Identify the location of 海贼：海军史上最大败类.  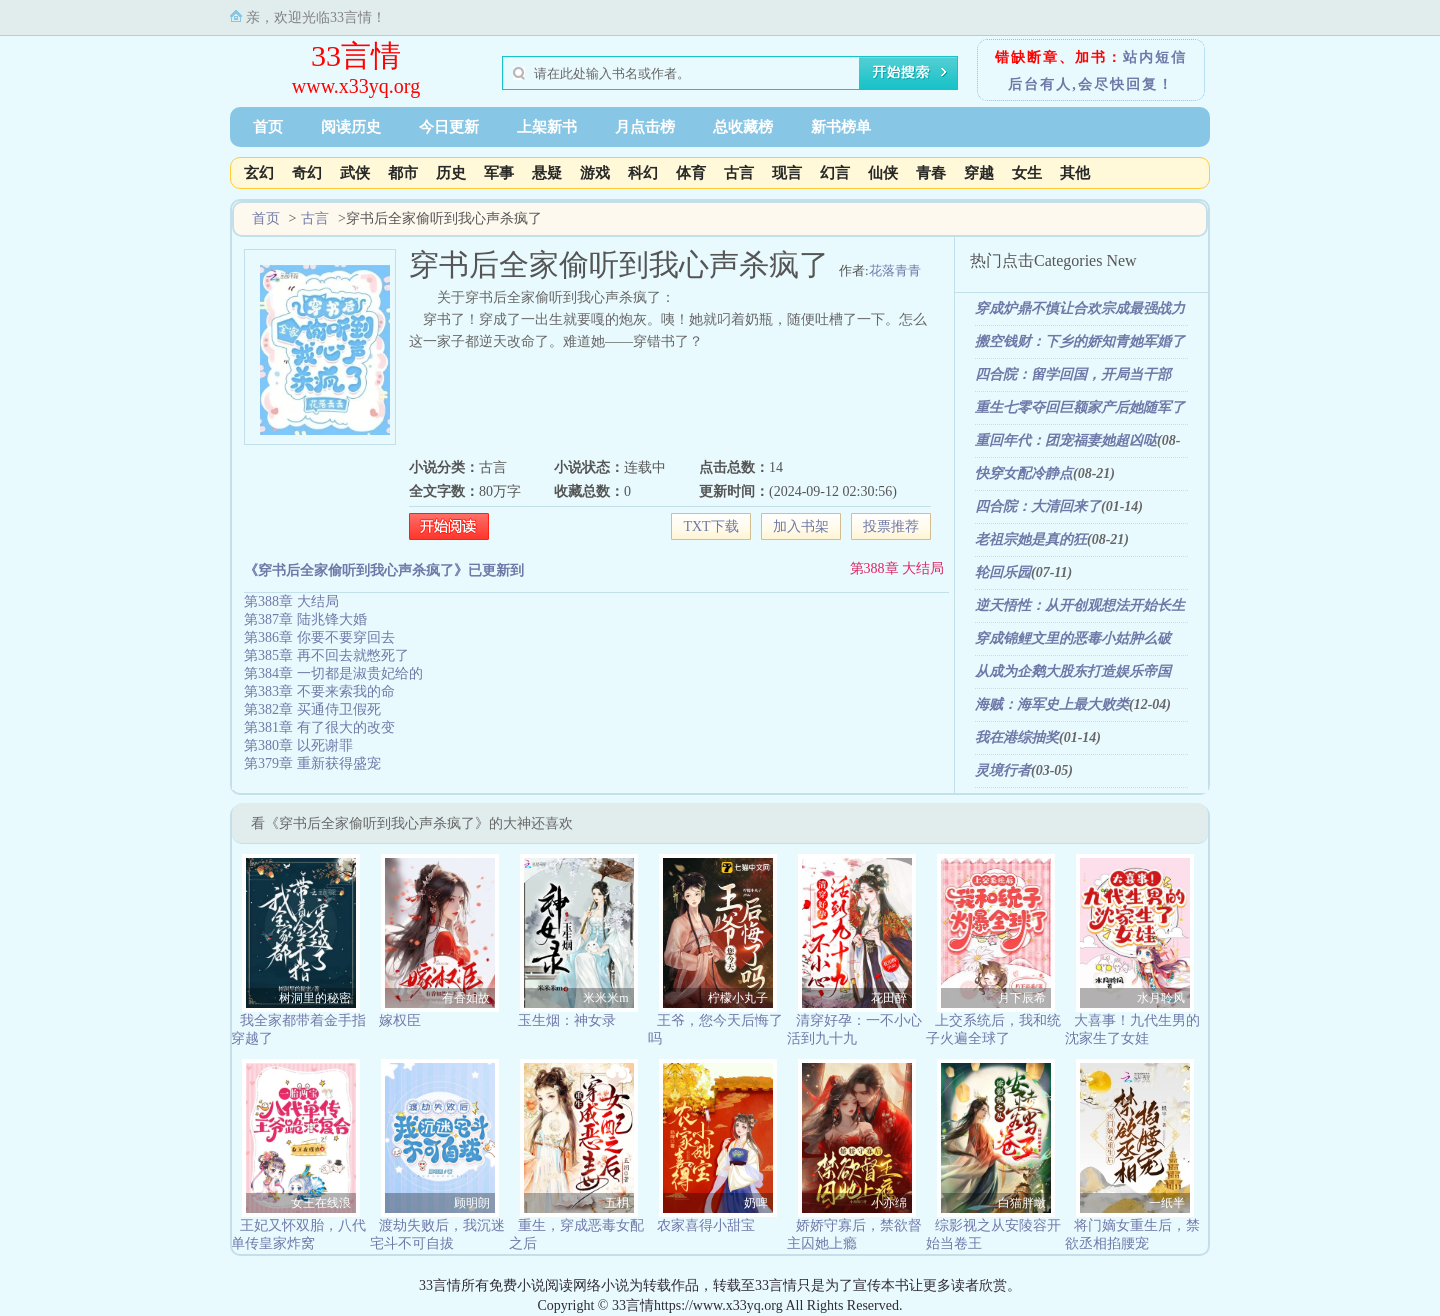
(1052, 704).